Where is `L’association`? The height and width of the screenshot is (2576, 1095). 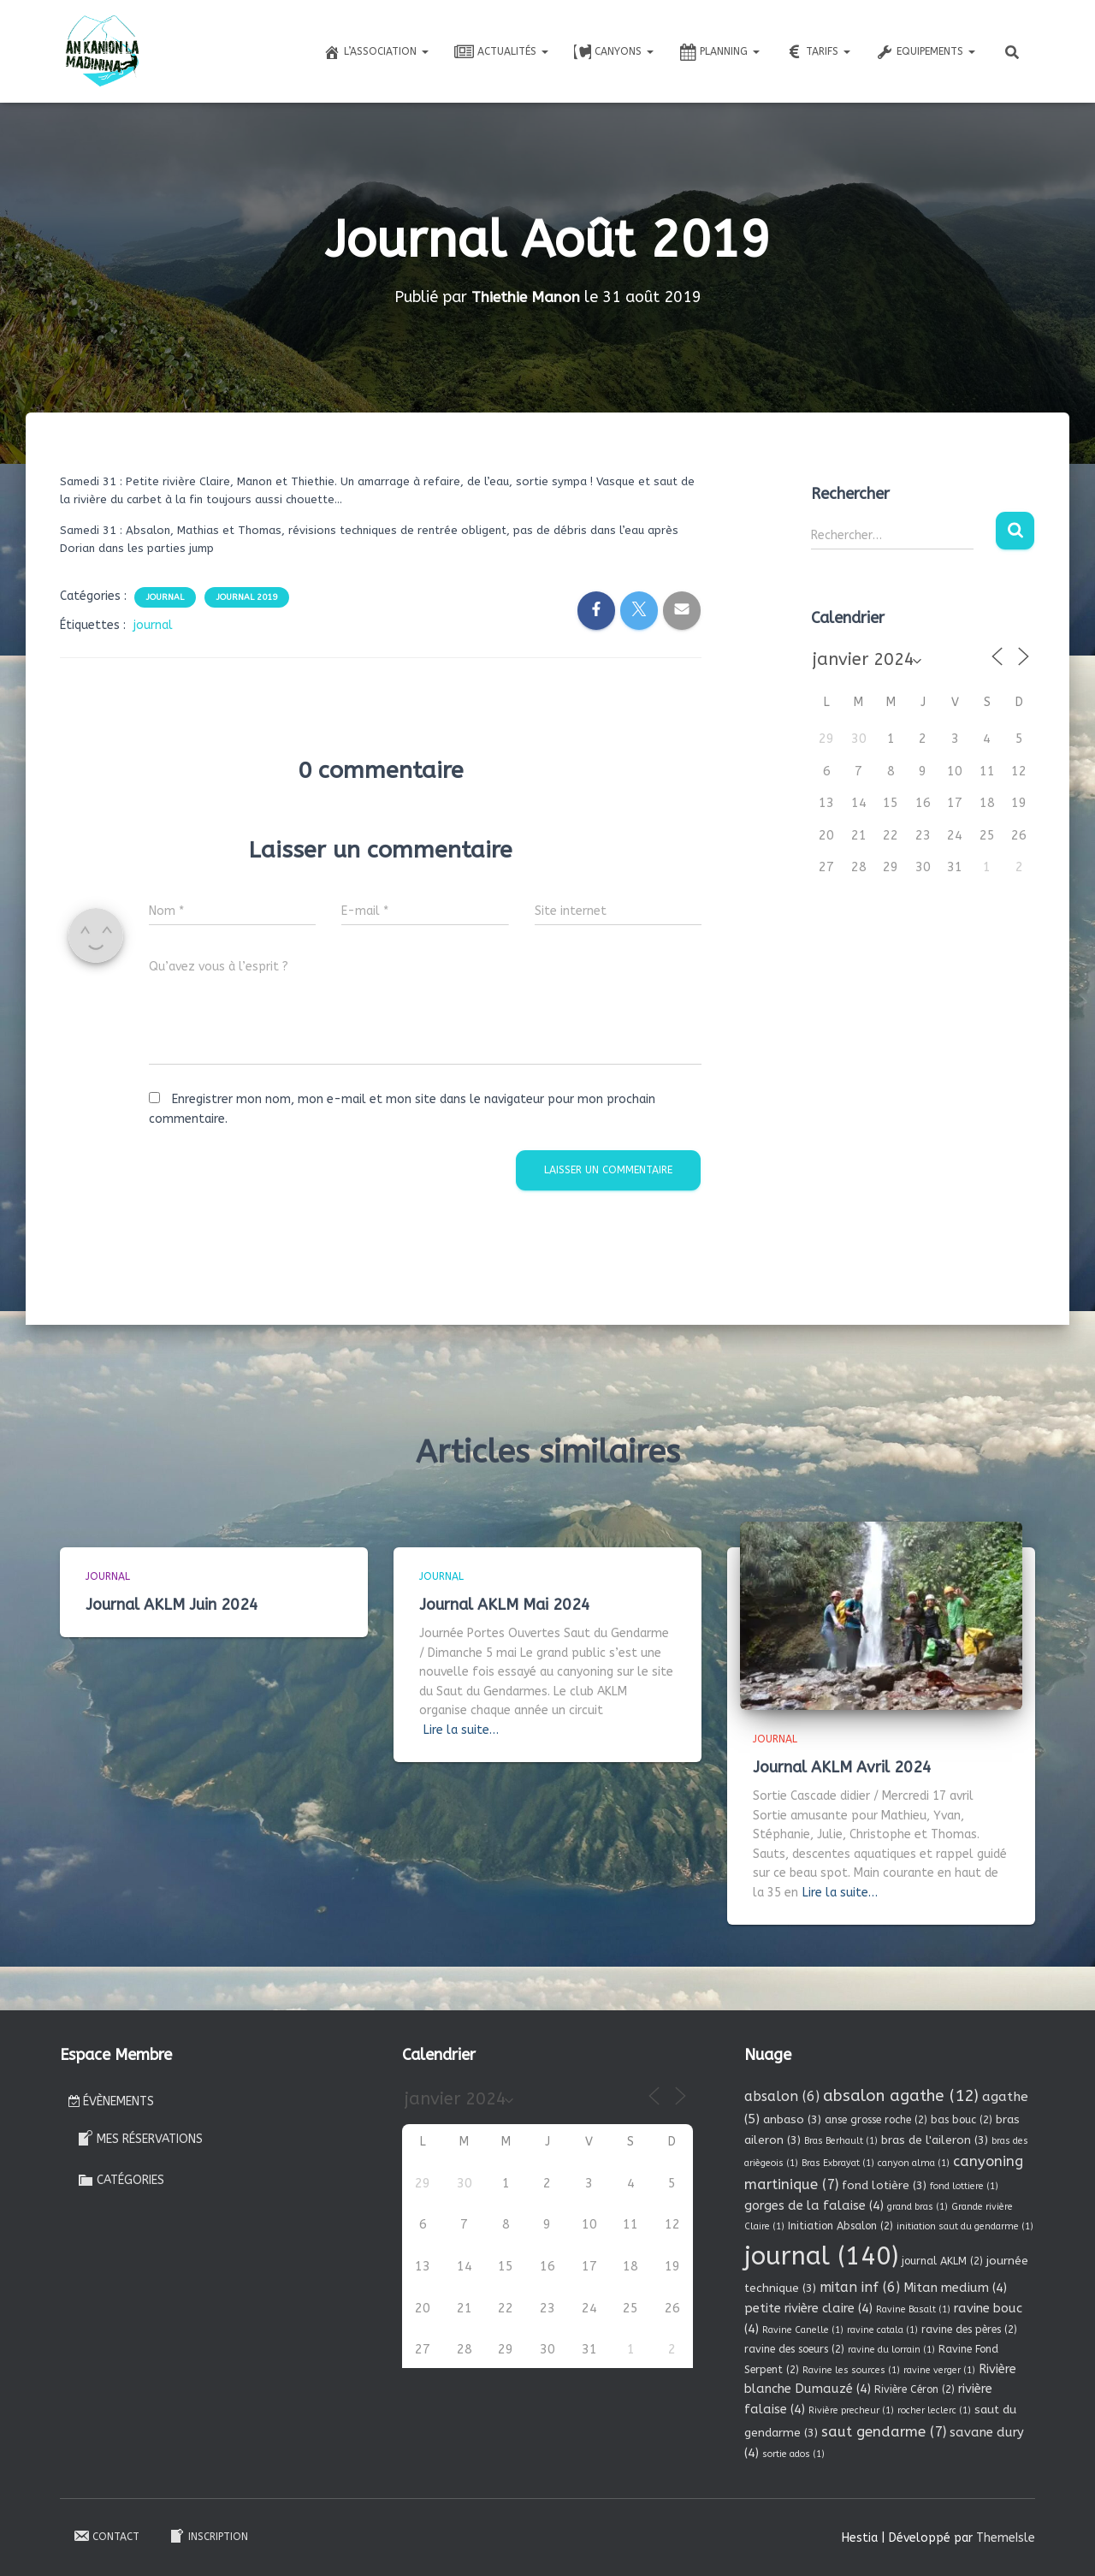
L’association is located at coordinates (376, 52).